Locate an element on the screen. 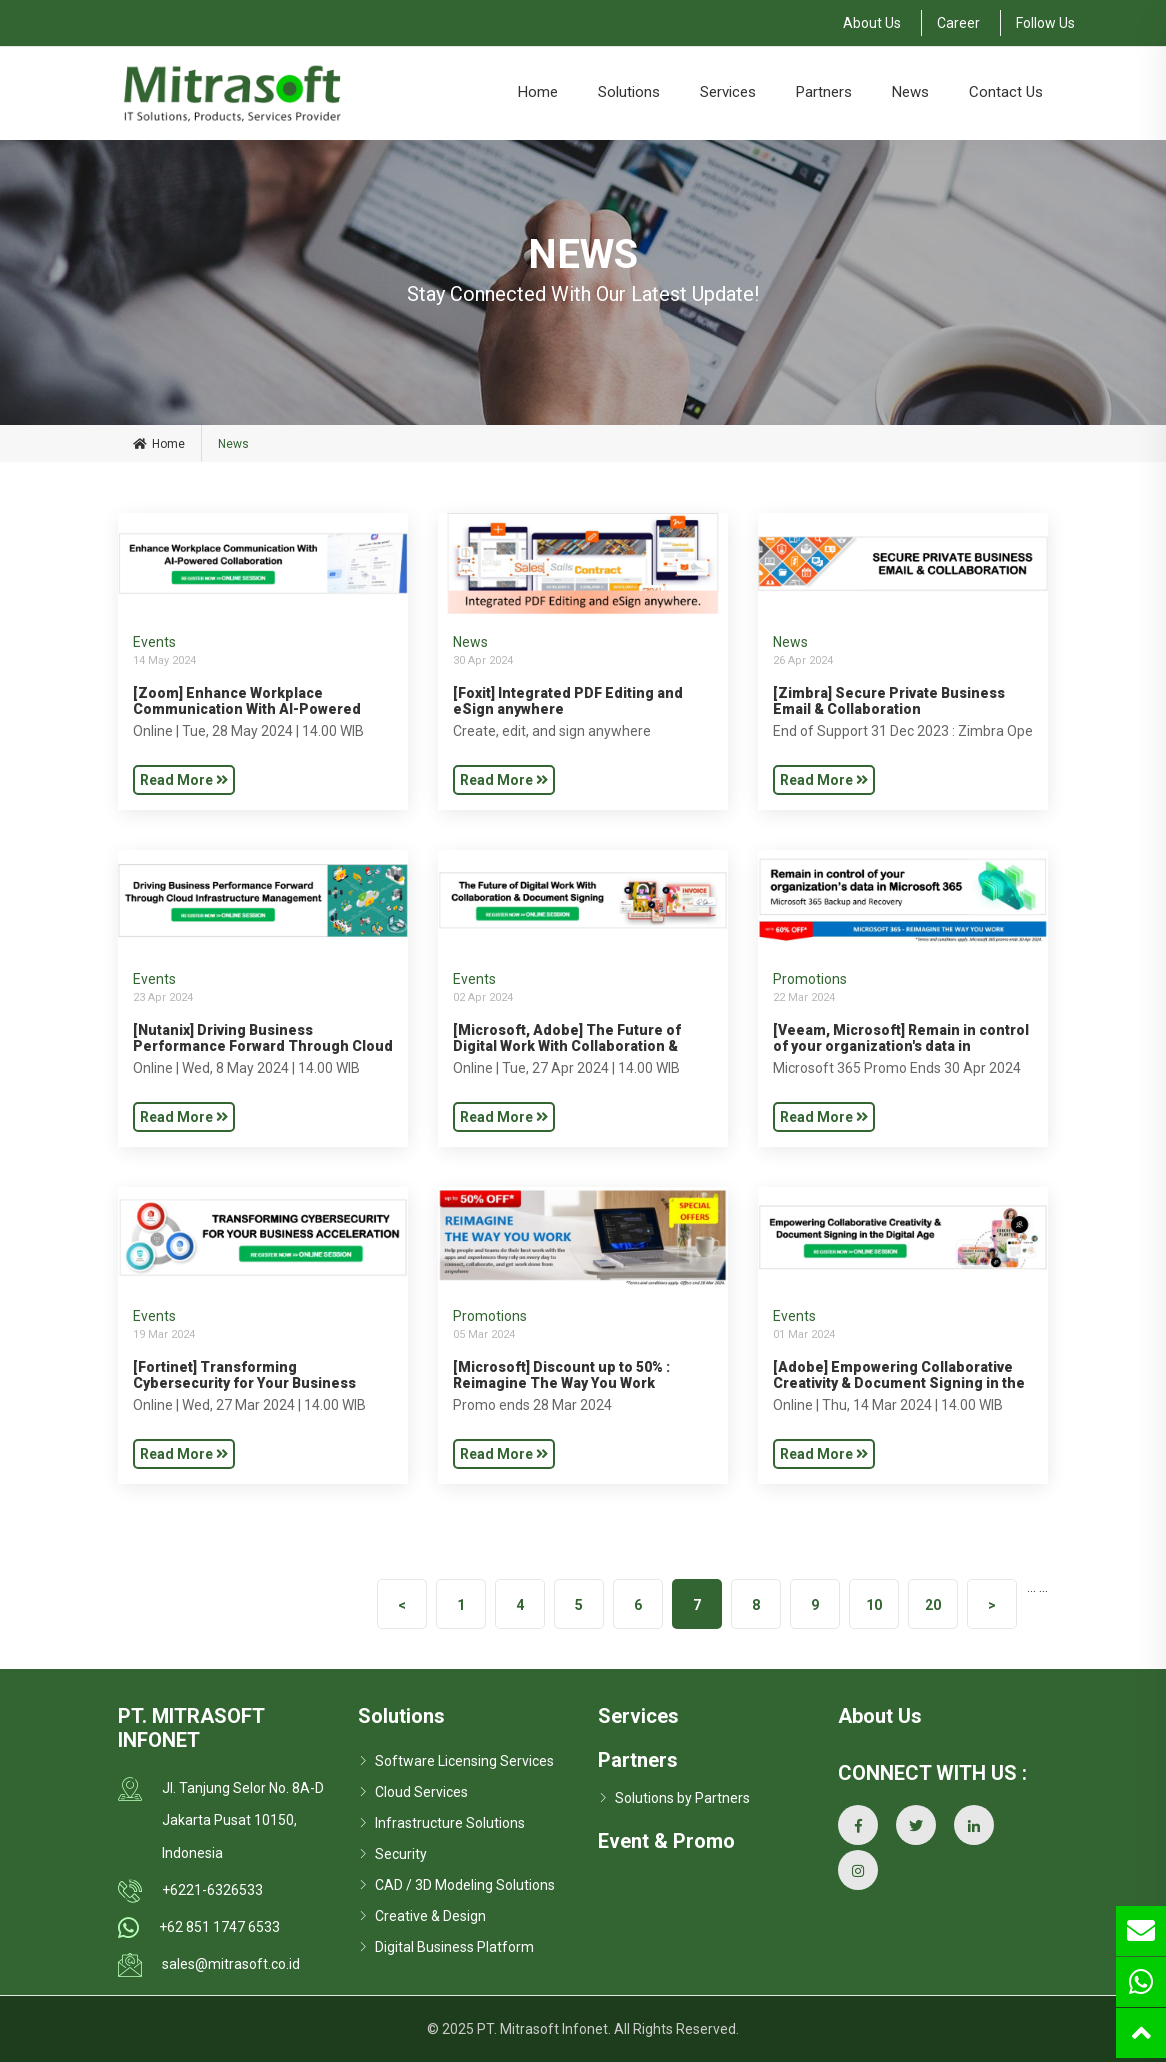 The height and width of the screenshot is (2062, 1166). Infrastructure Solutions is located at coordinates (450, 1823).